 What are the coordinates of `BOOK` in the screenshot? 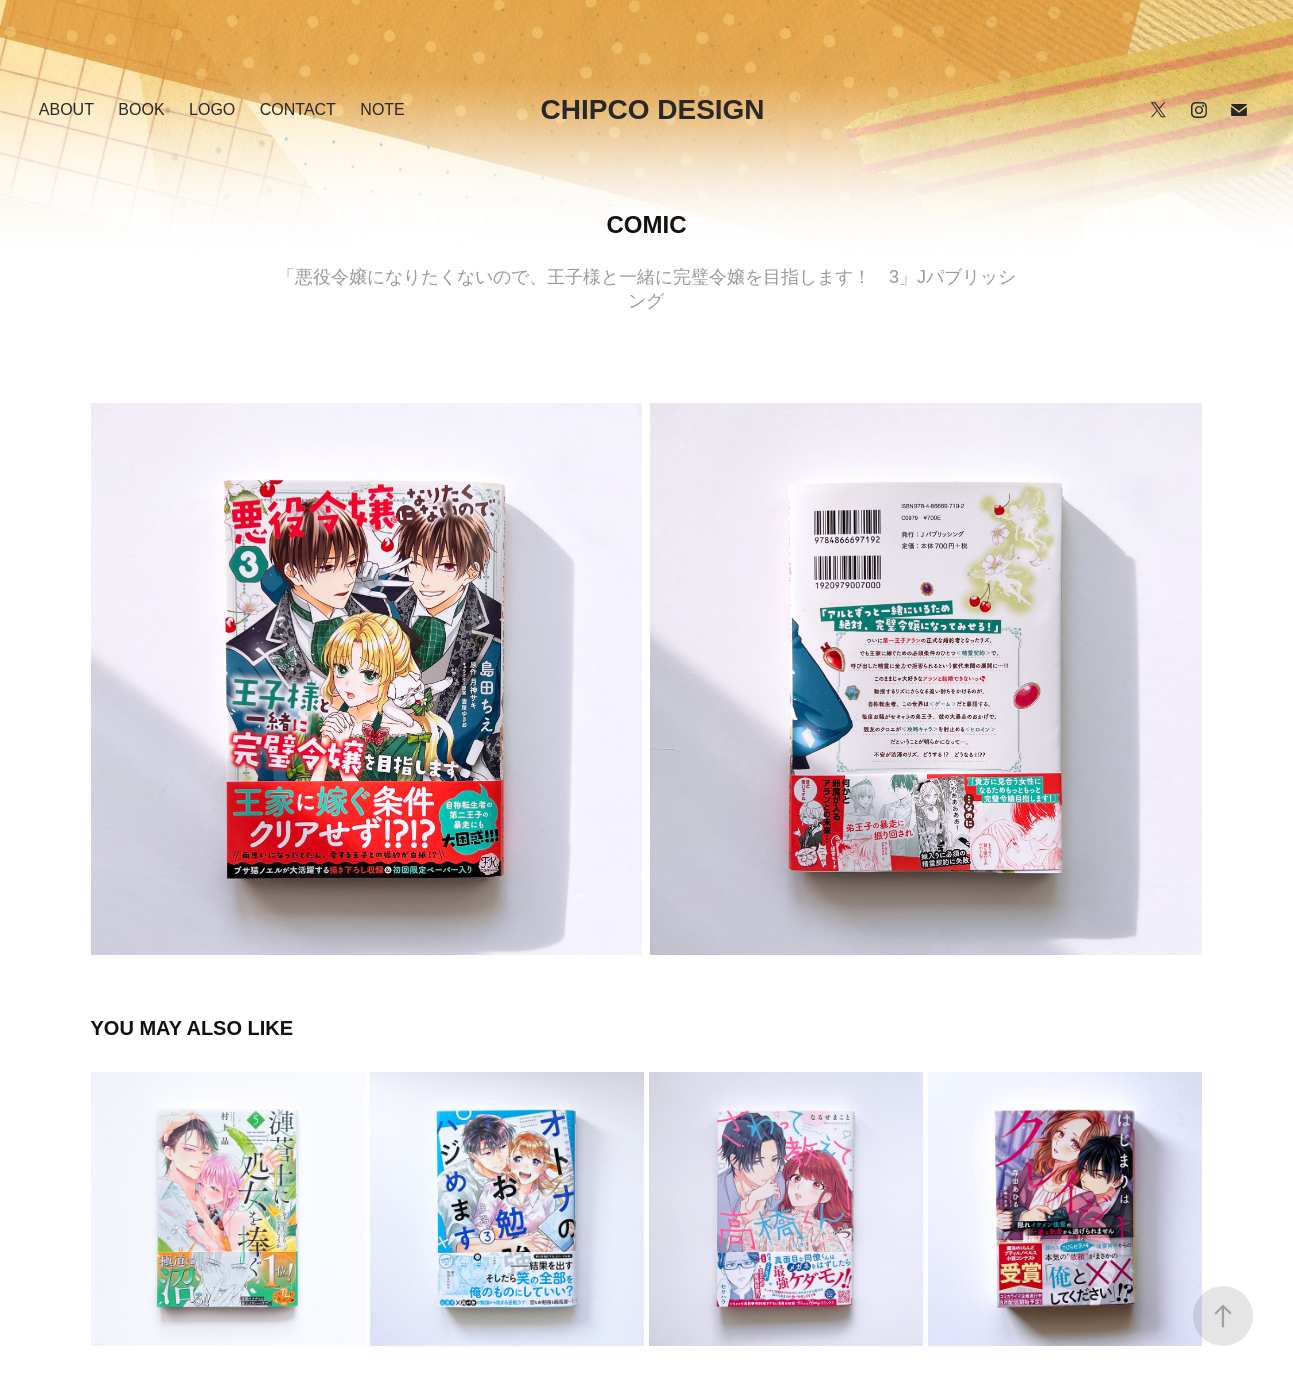 It's located at (141, 109).